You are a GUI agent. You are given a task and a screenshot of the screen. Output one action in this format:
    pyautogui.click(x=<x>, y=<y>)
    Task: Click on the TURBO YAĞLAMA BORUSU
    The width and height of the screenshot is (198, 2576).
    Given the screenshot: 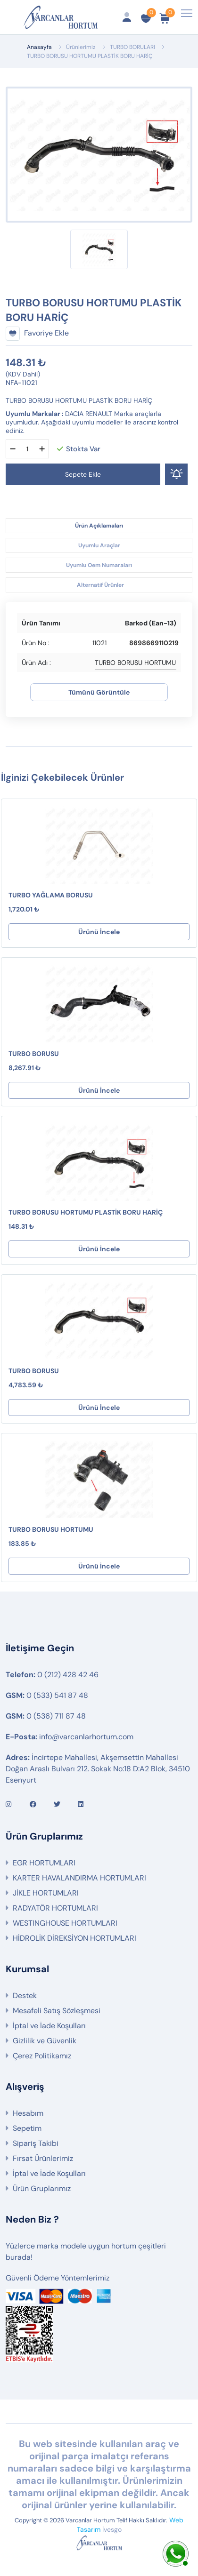 What is the action you would take?
    pyautogui.click(x=50, y=895)
    